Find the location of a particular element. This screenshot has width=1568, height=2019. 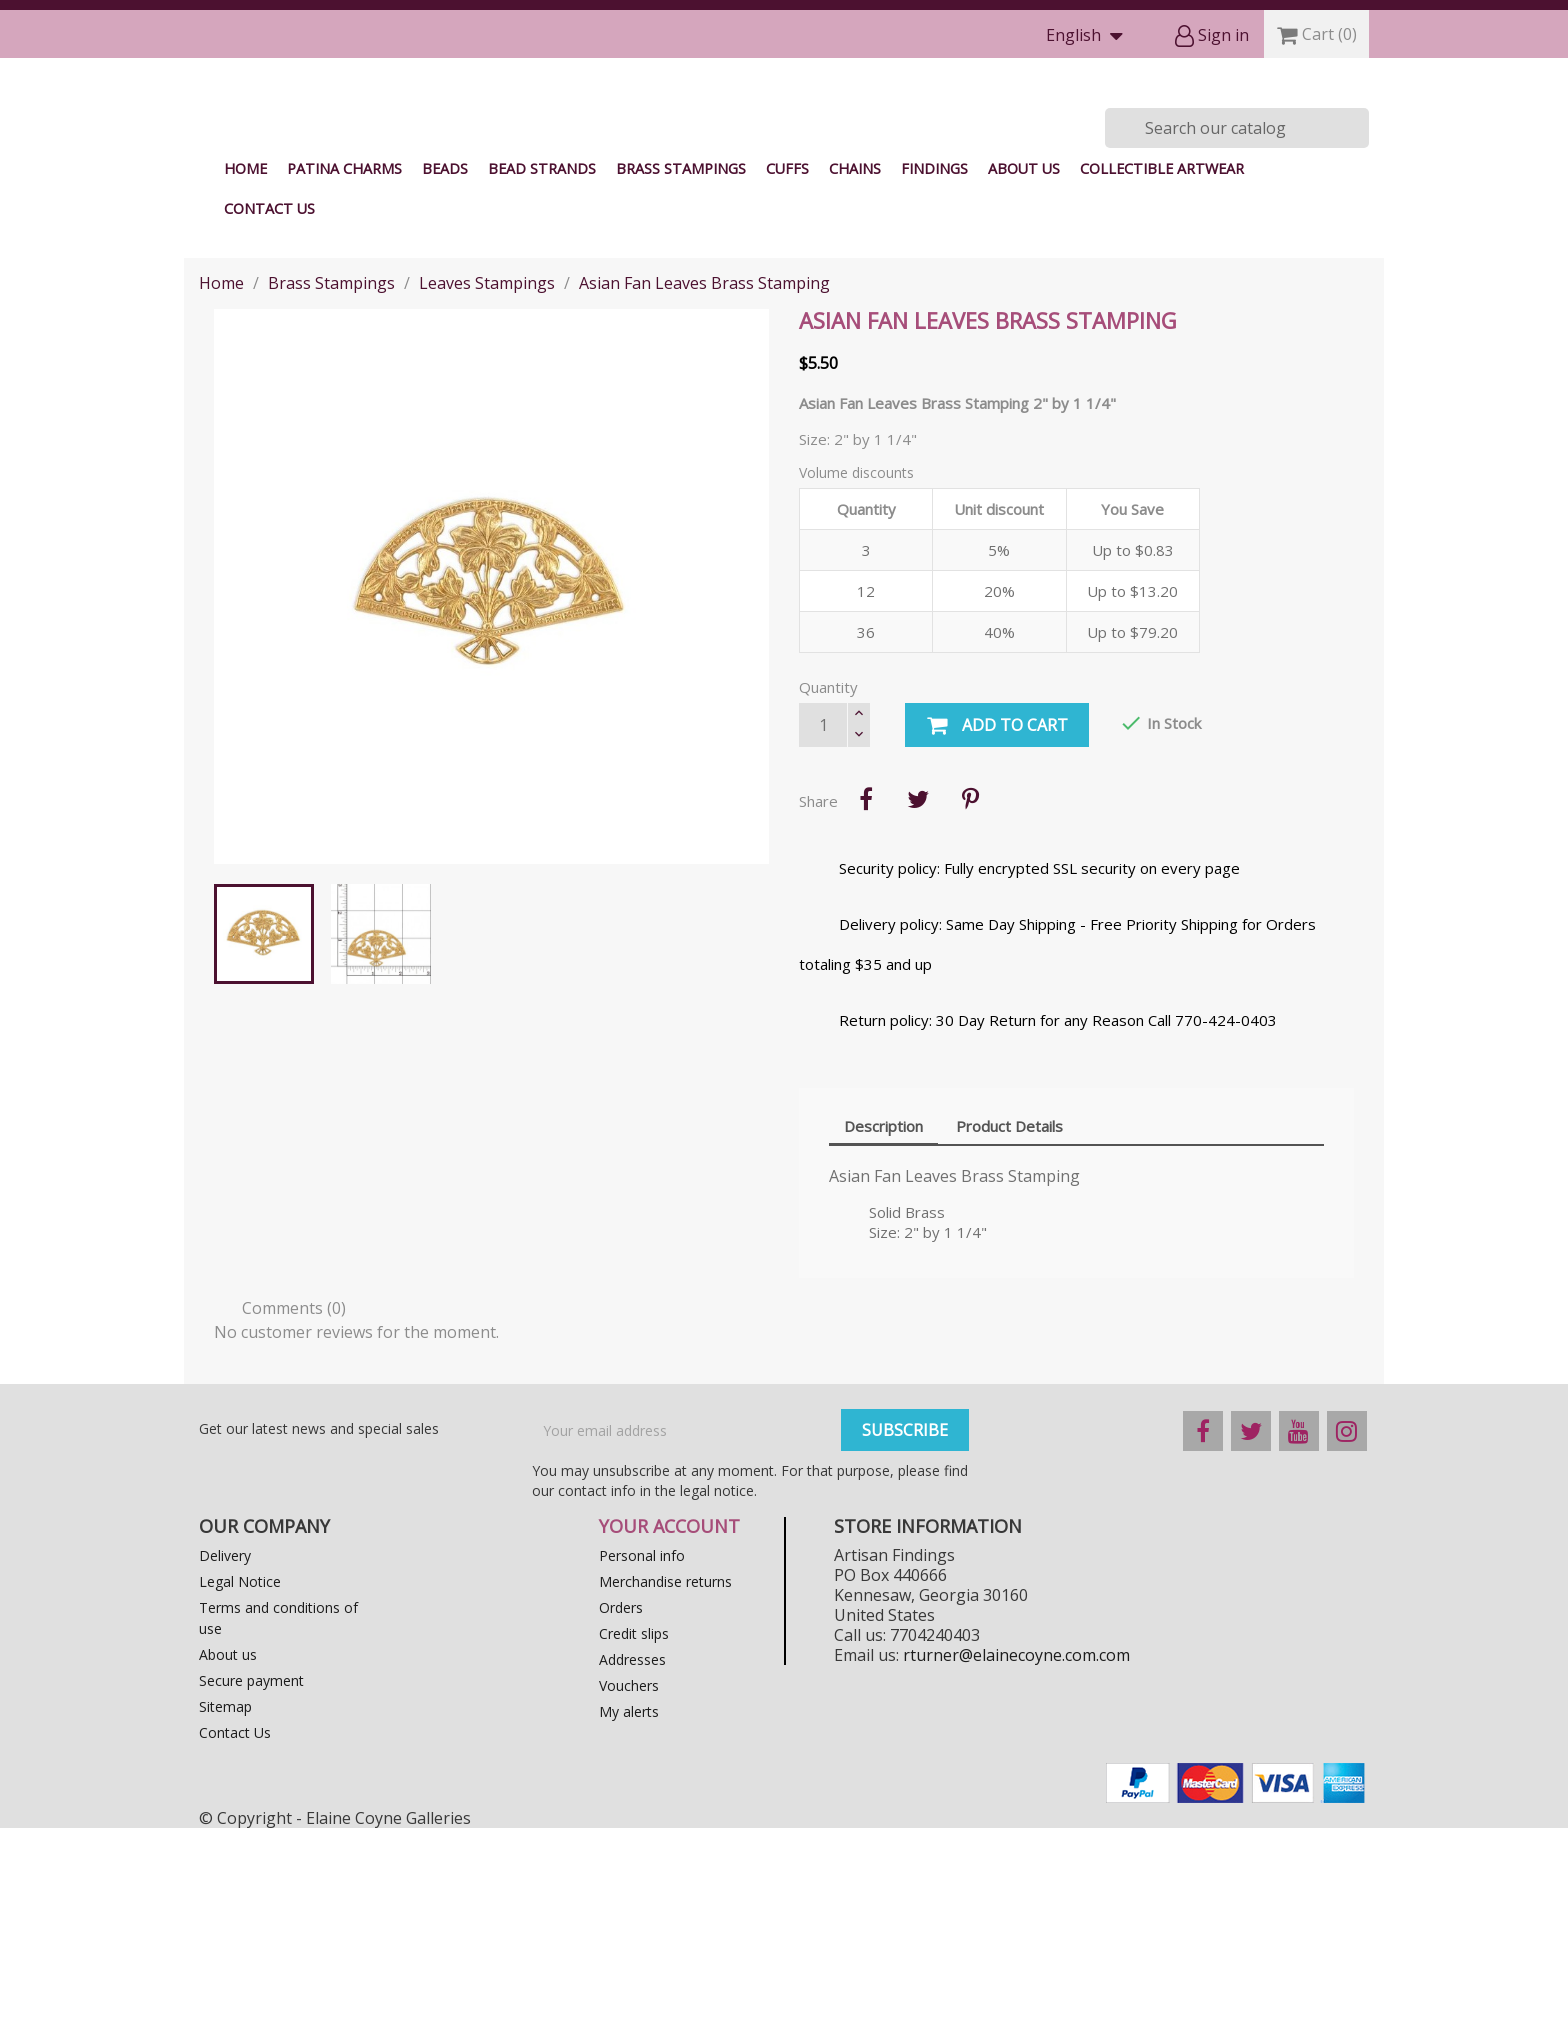

Delivery is located at coordinates (225, 1746).